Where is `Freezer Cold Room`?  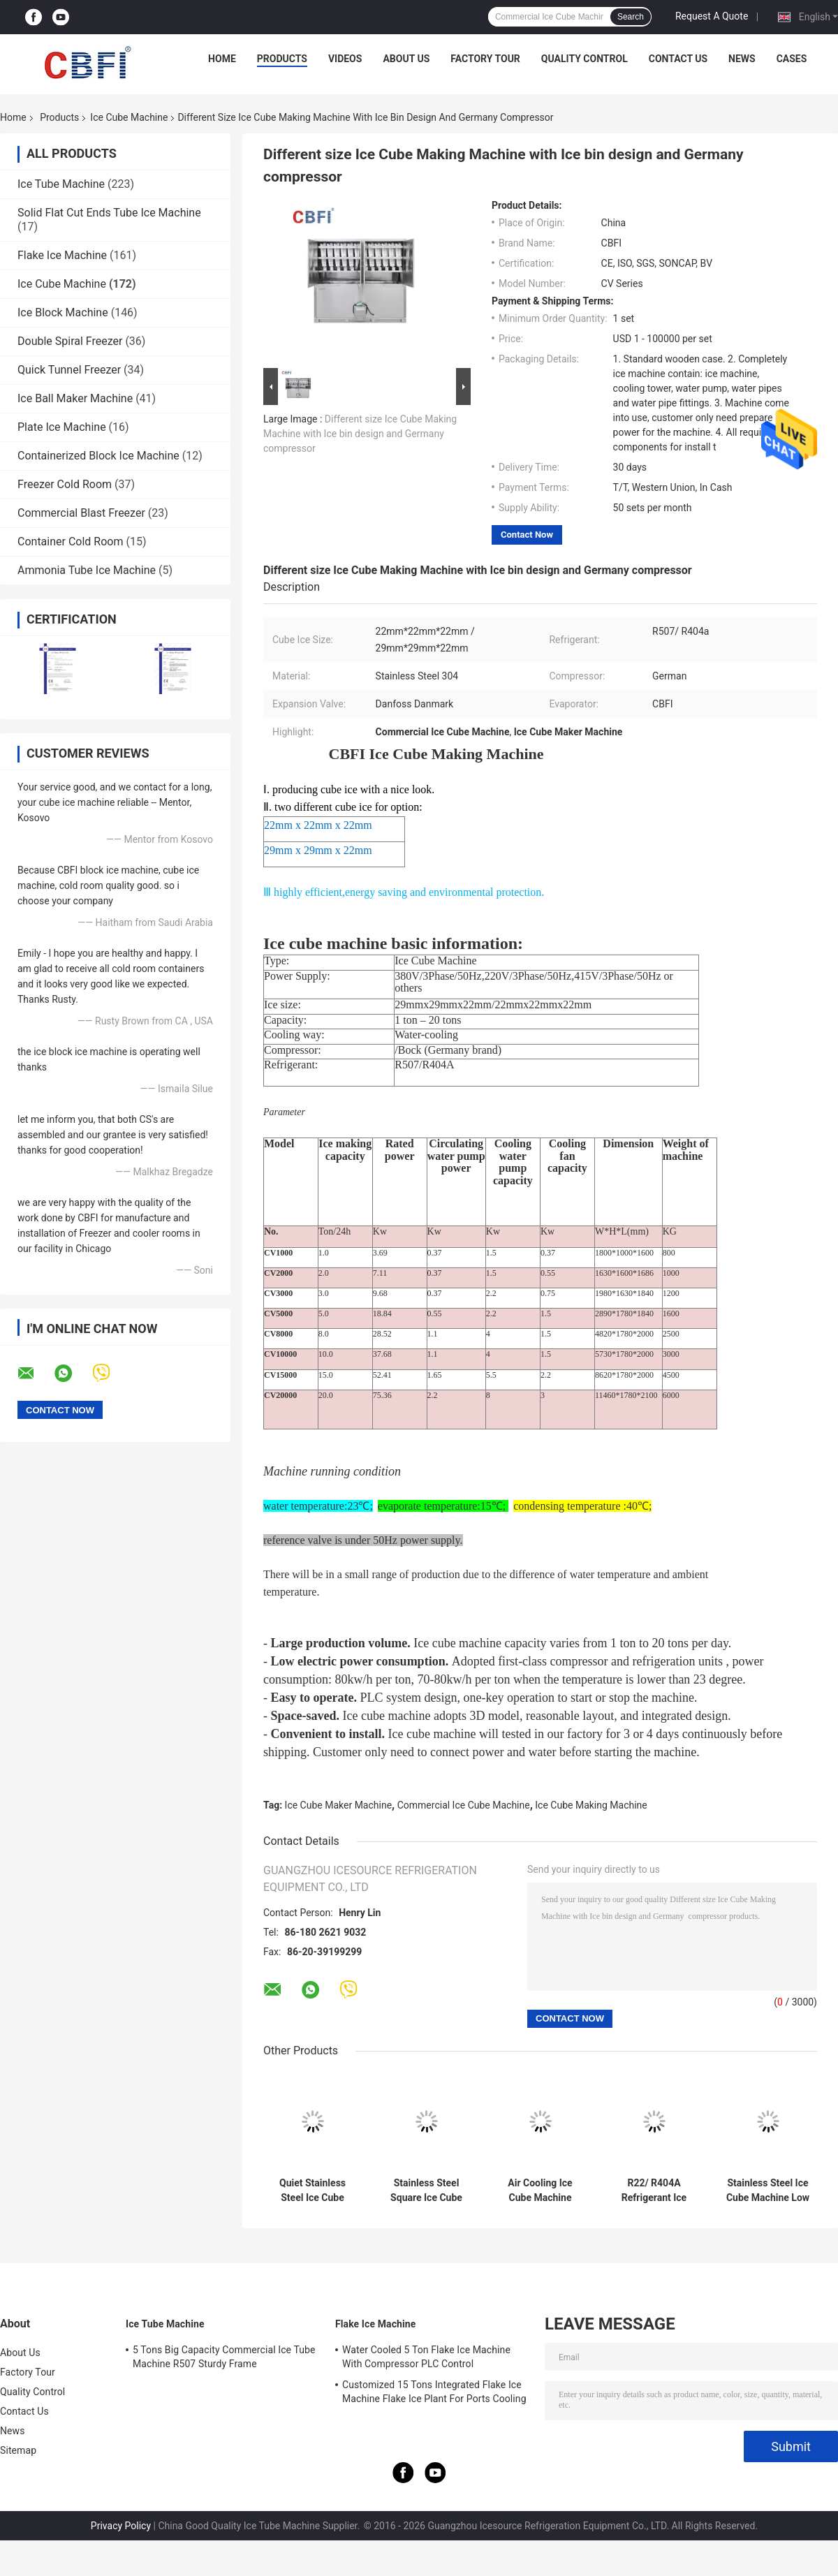 Freezer Cold Room is located at coordinates (64, 484).